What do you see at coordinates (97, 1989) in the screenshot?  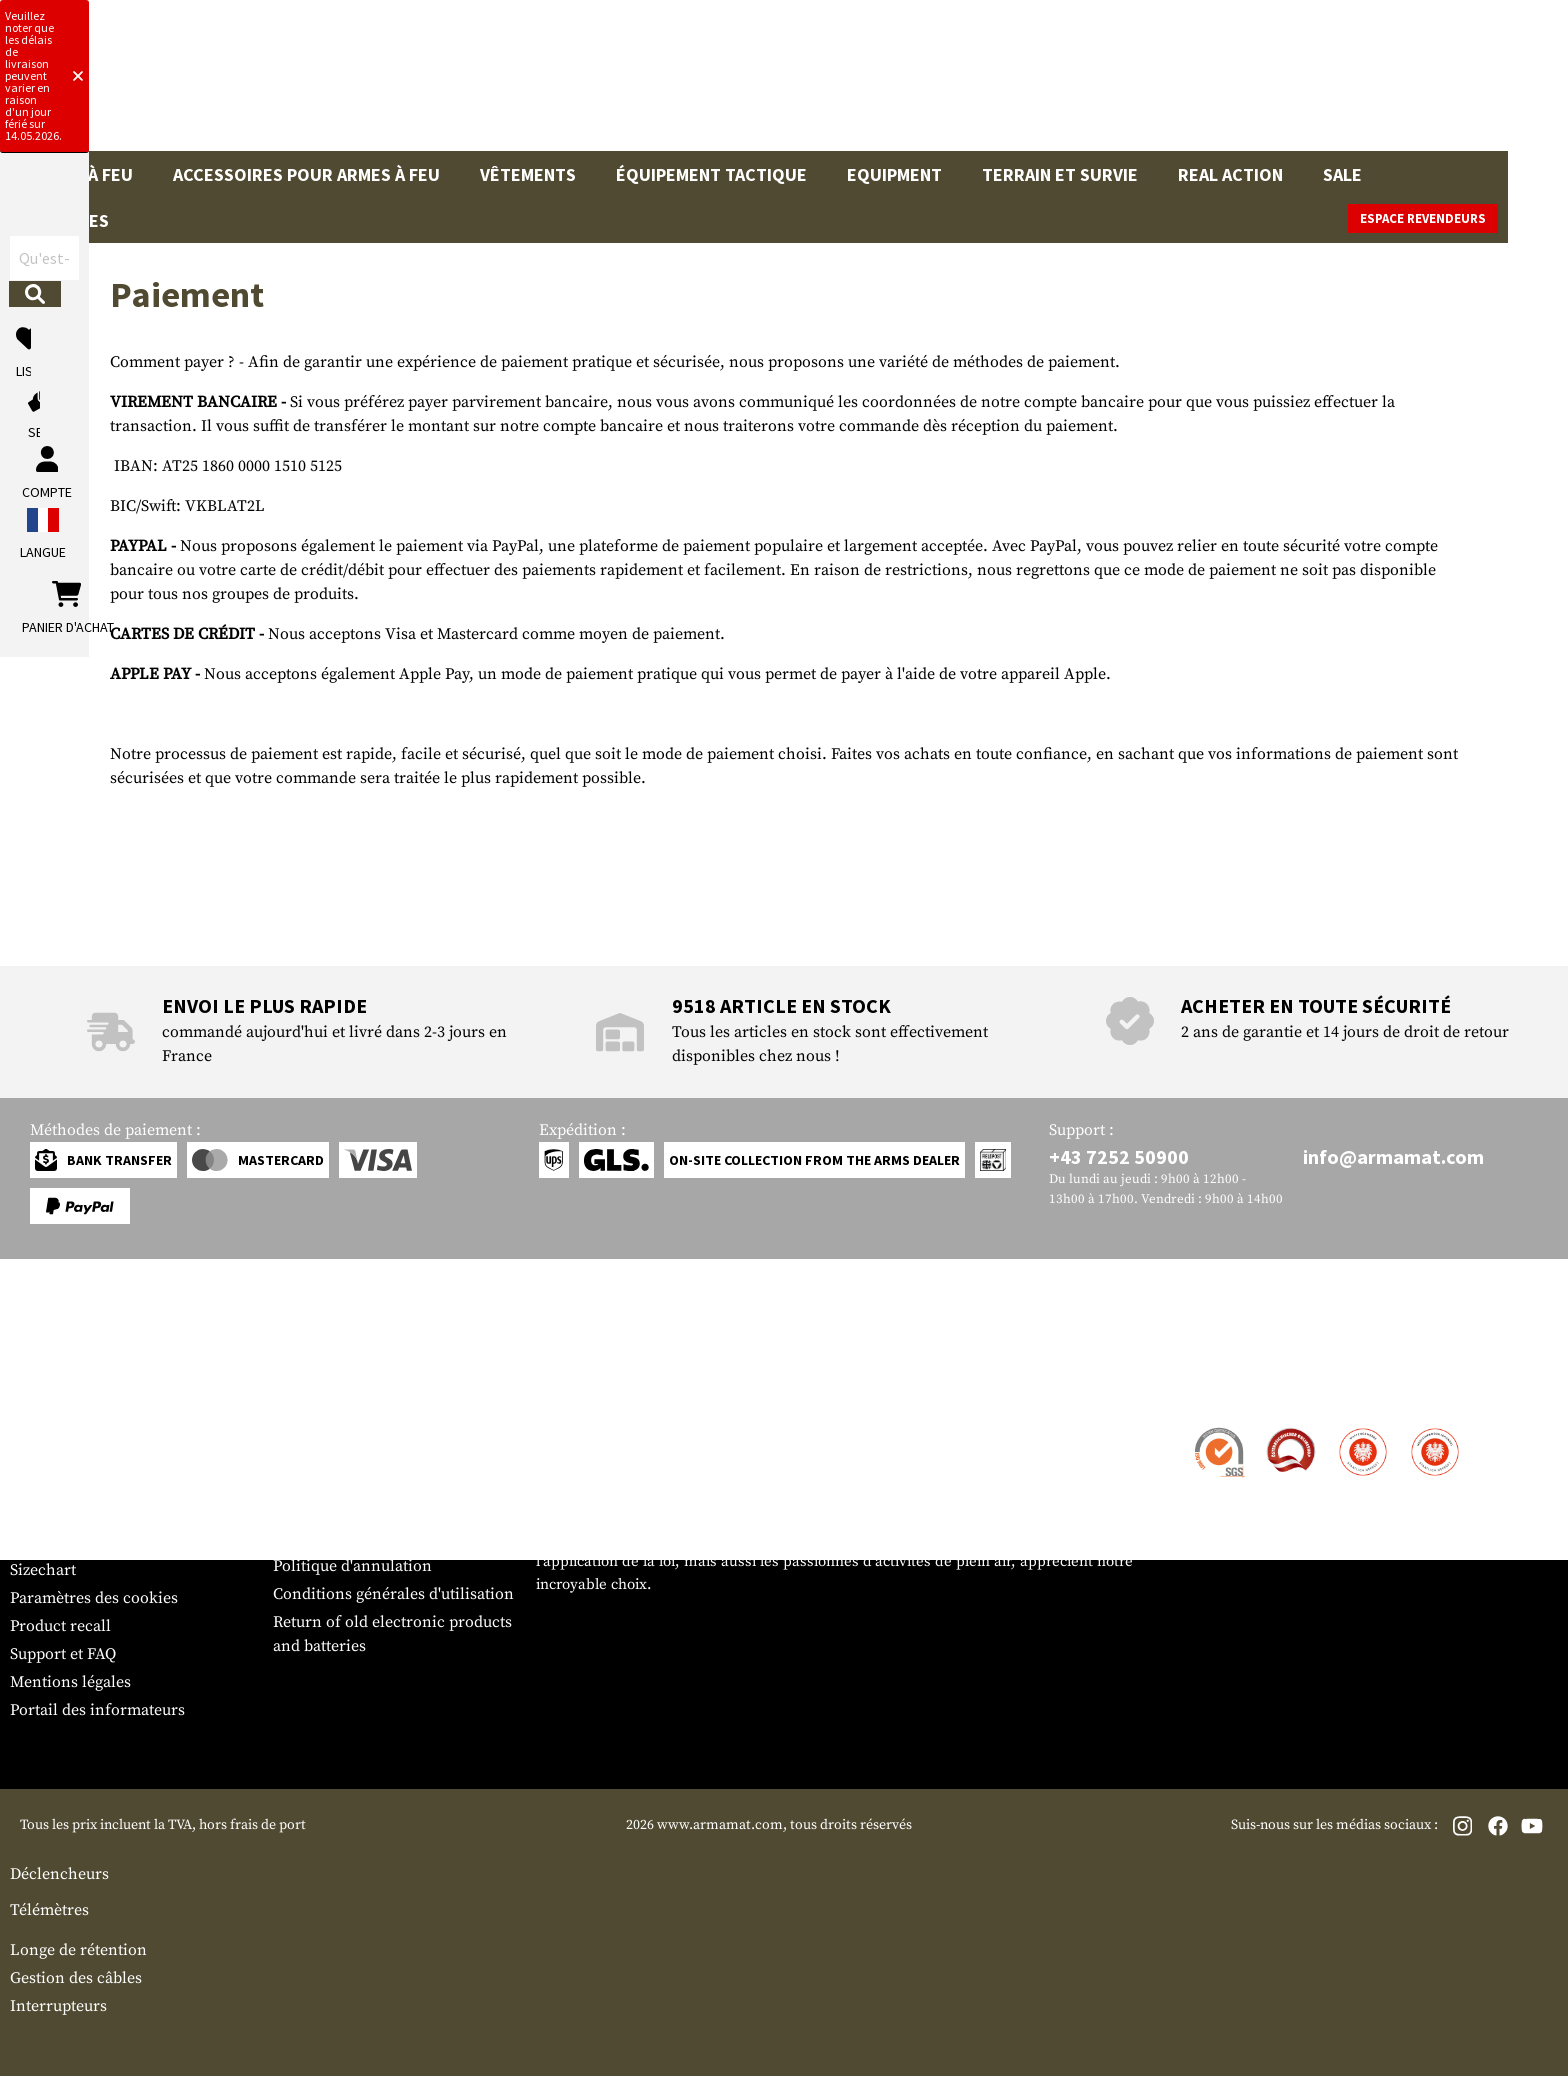 I see `Portail des informateurs` at bounding box center [97, 1989].